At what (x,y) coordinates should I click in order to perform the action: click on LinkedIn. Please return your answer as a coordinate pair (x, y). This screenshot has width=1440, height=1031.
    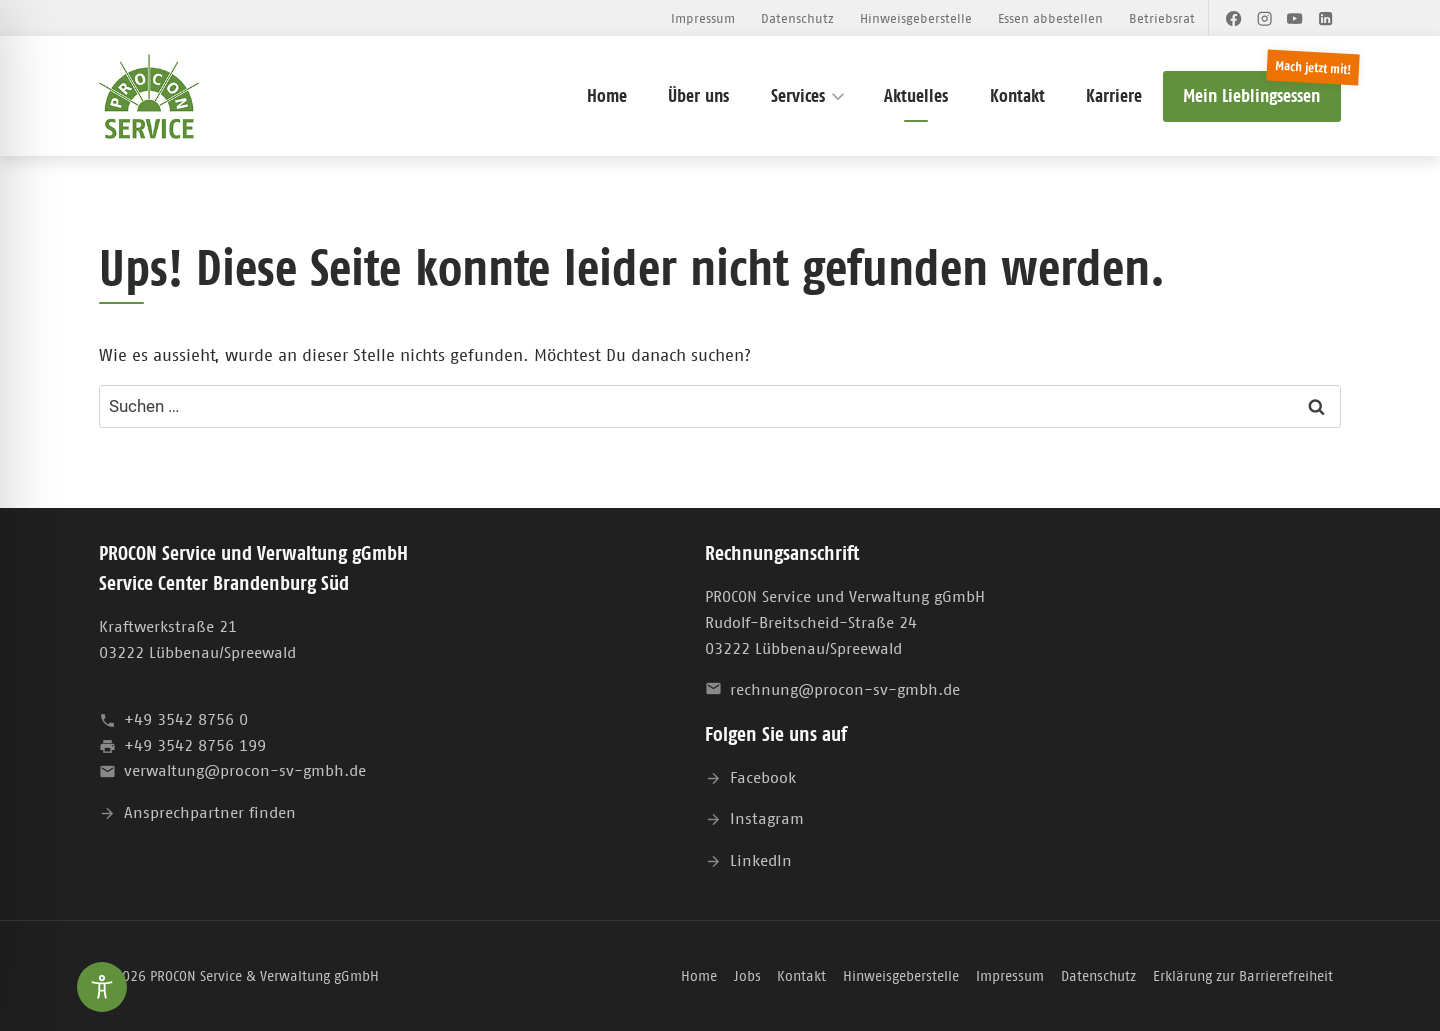
    Looking at the image, I should click on (761, 860).